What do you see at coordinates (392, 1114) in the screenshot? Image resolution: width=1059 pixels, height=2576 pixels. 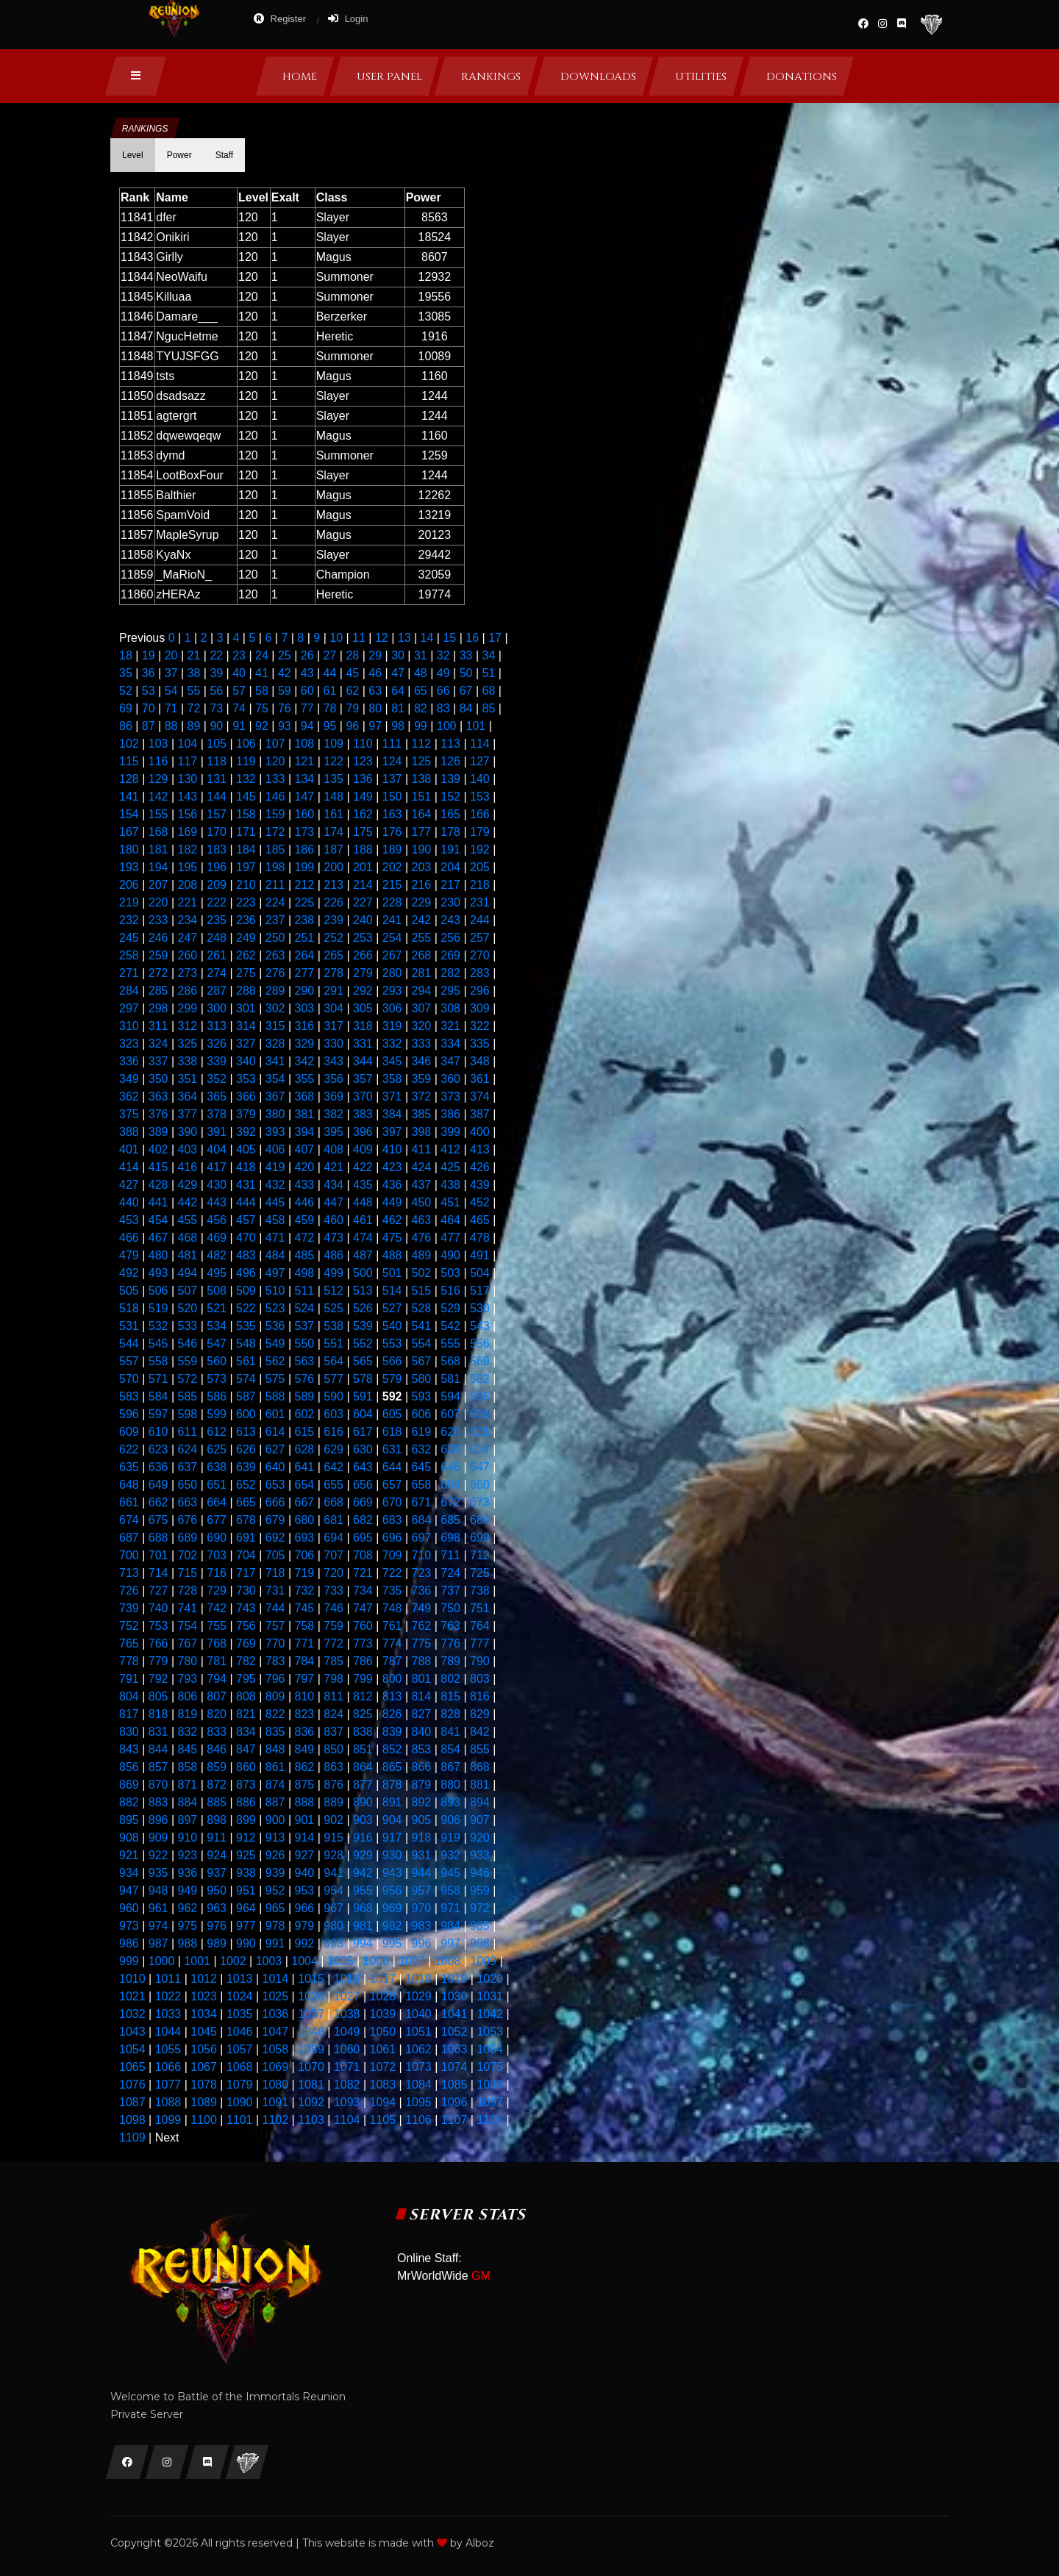 I see `384` at bounding box center [392, 1114].